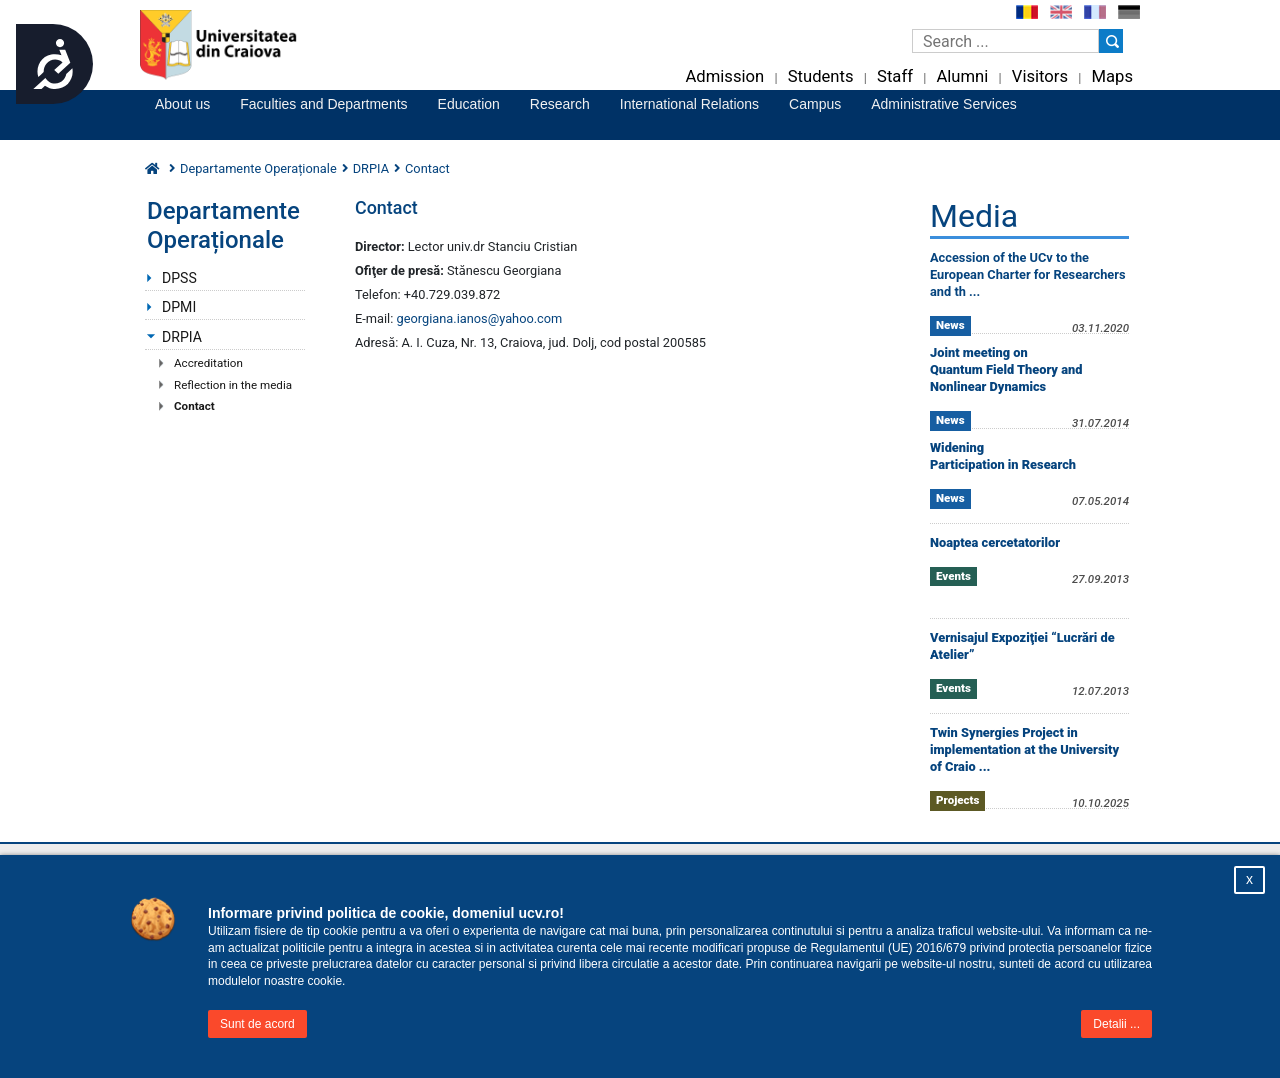  I want to click on Campus, so click(815, 104).